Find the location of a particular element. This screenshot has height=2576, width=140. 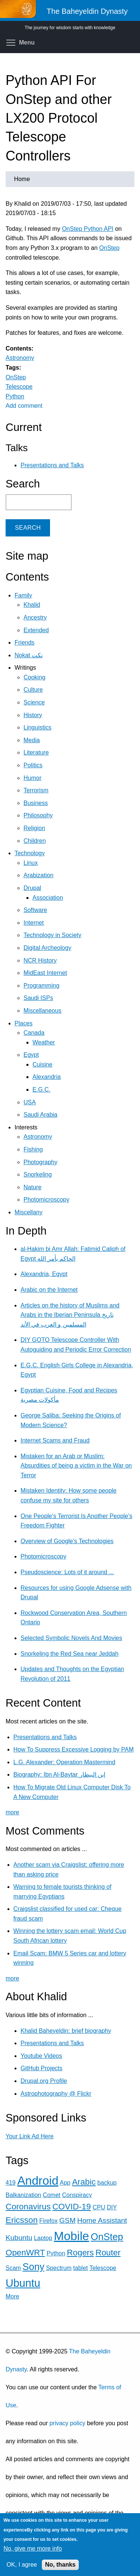

privacy policy is located at coordinates (67, 2423).